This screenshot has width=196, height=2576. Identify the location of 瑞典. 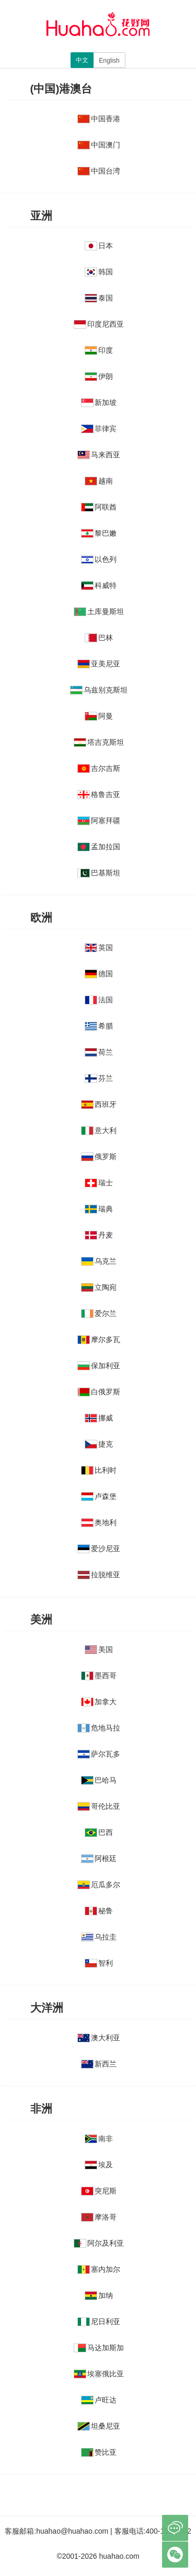
(99, 1209).